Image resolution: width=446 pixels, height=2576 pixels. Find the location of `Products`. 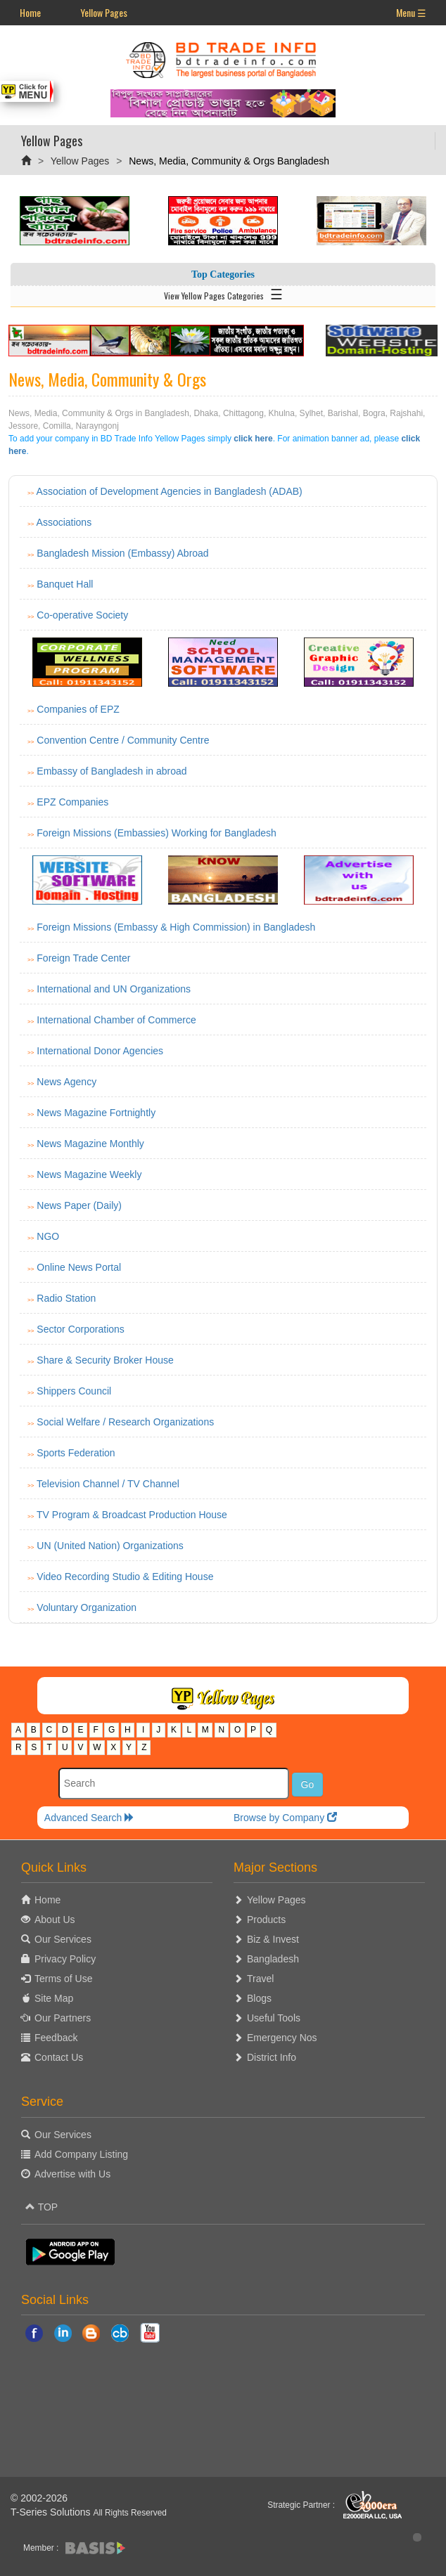

Products is located at coordinates (266, 1919).